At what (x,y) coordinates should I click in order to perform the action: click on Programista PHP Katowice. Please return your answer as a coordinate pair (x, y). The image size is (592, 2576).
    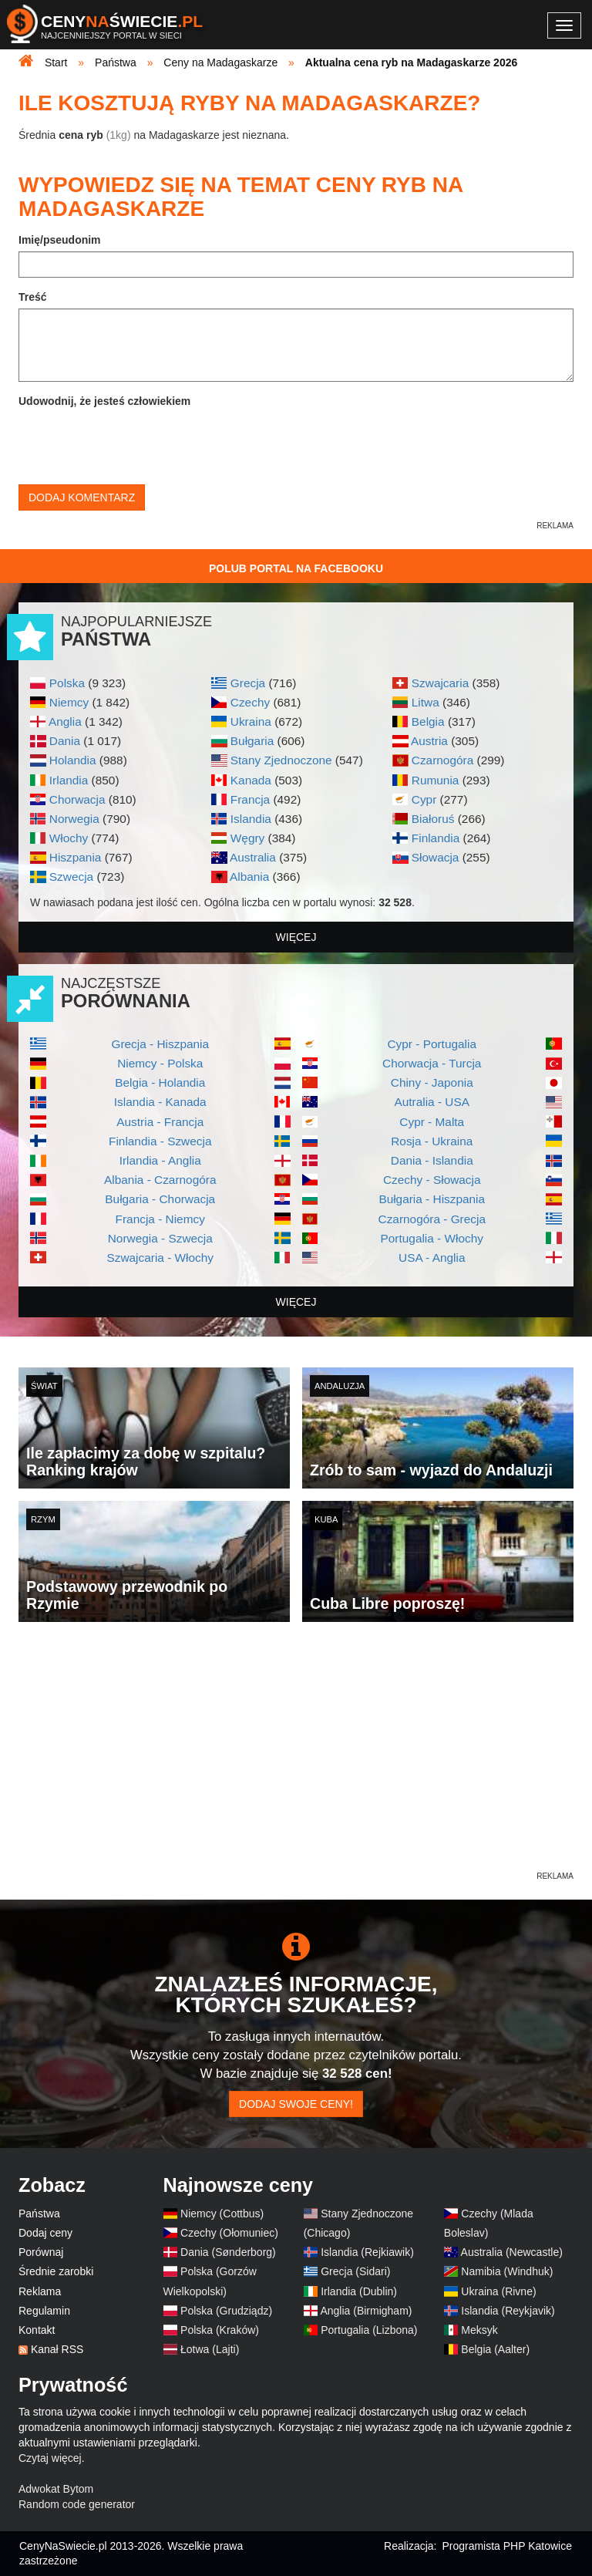
    Looking at the image, I should click on (507, 2546).